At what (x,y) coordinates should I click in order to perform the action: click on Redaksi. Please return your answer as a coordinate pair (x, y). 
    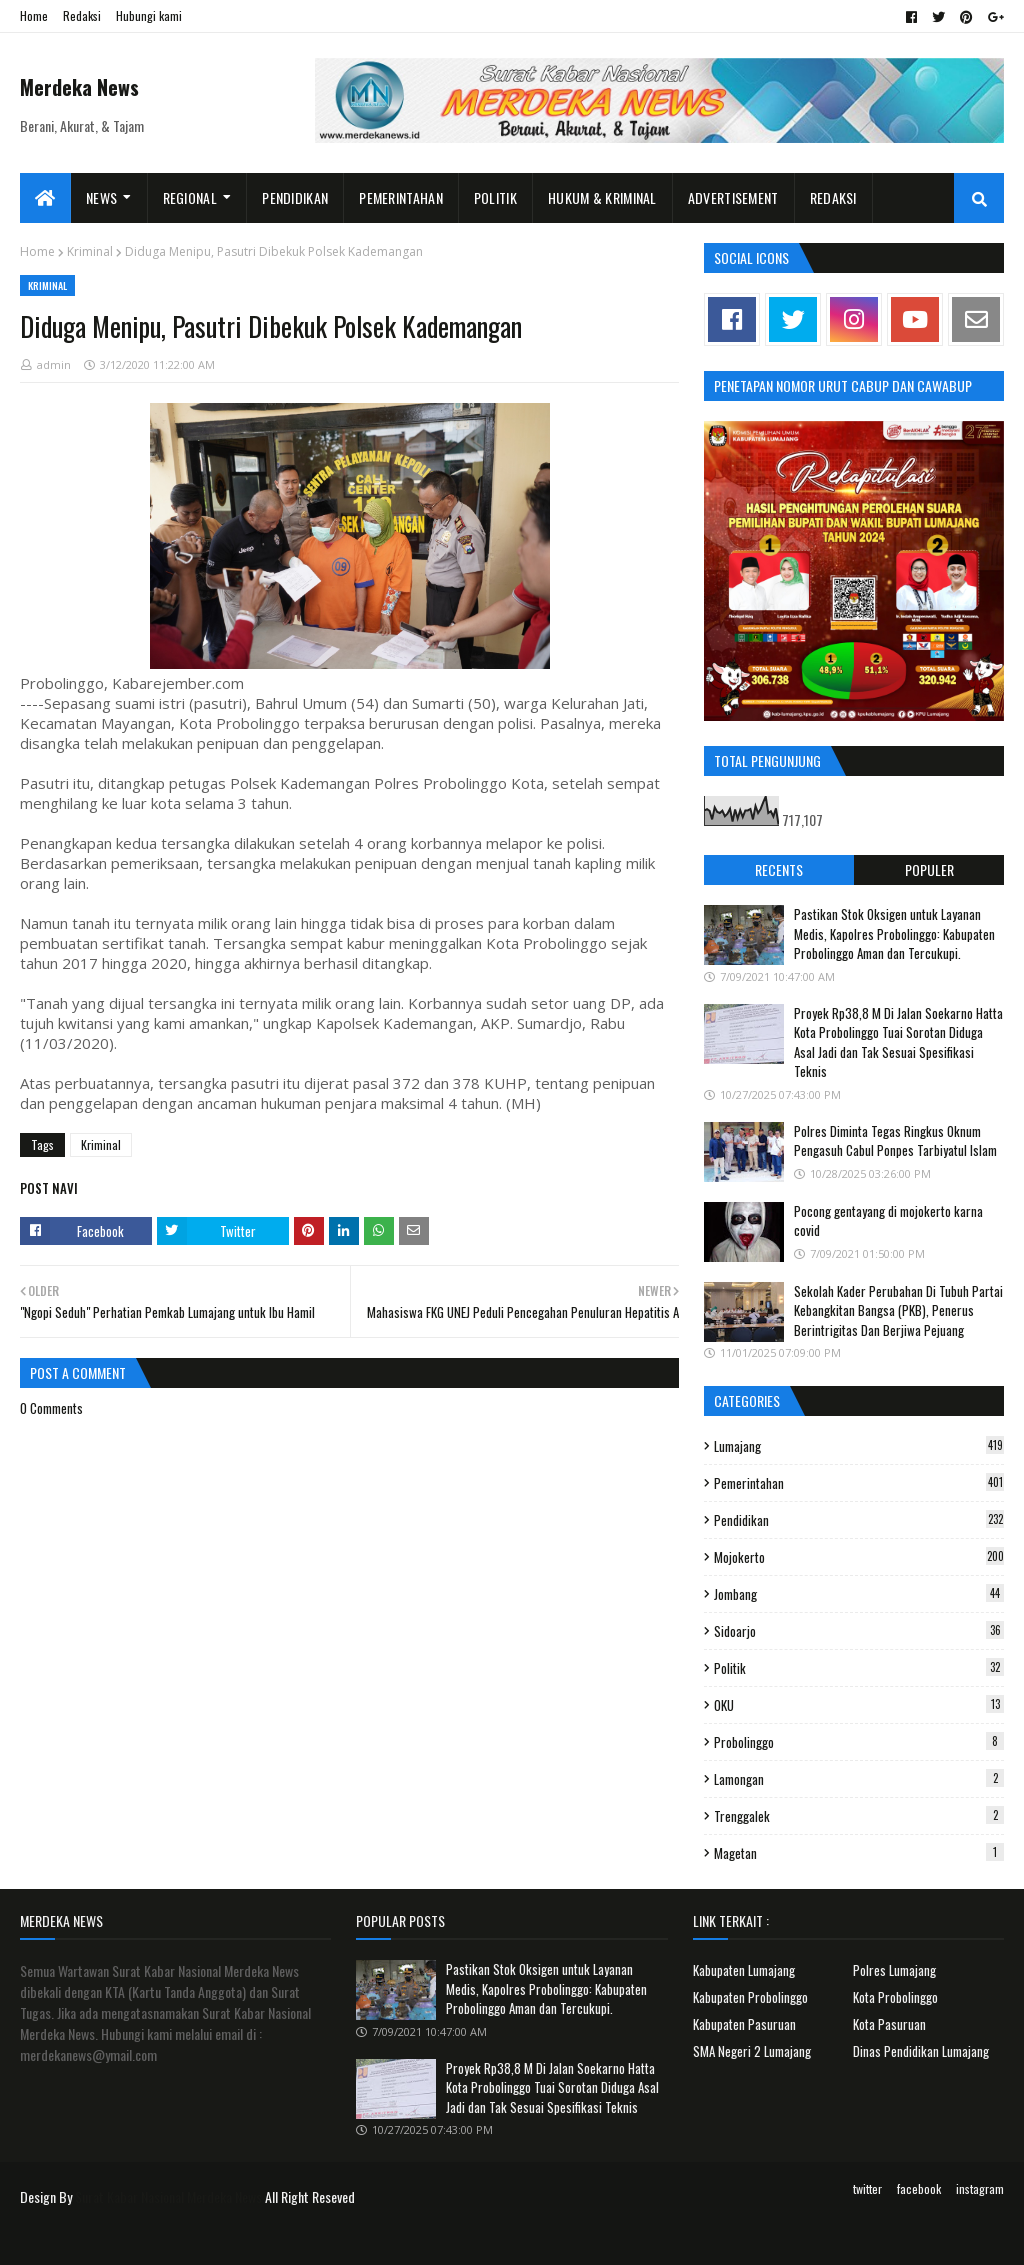
    Looking at the image, I should click on (82, 15).